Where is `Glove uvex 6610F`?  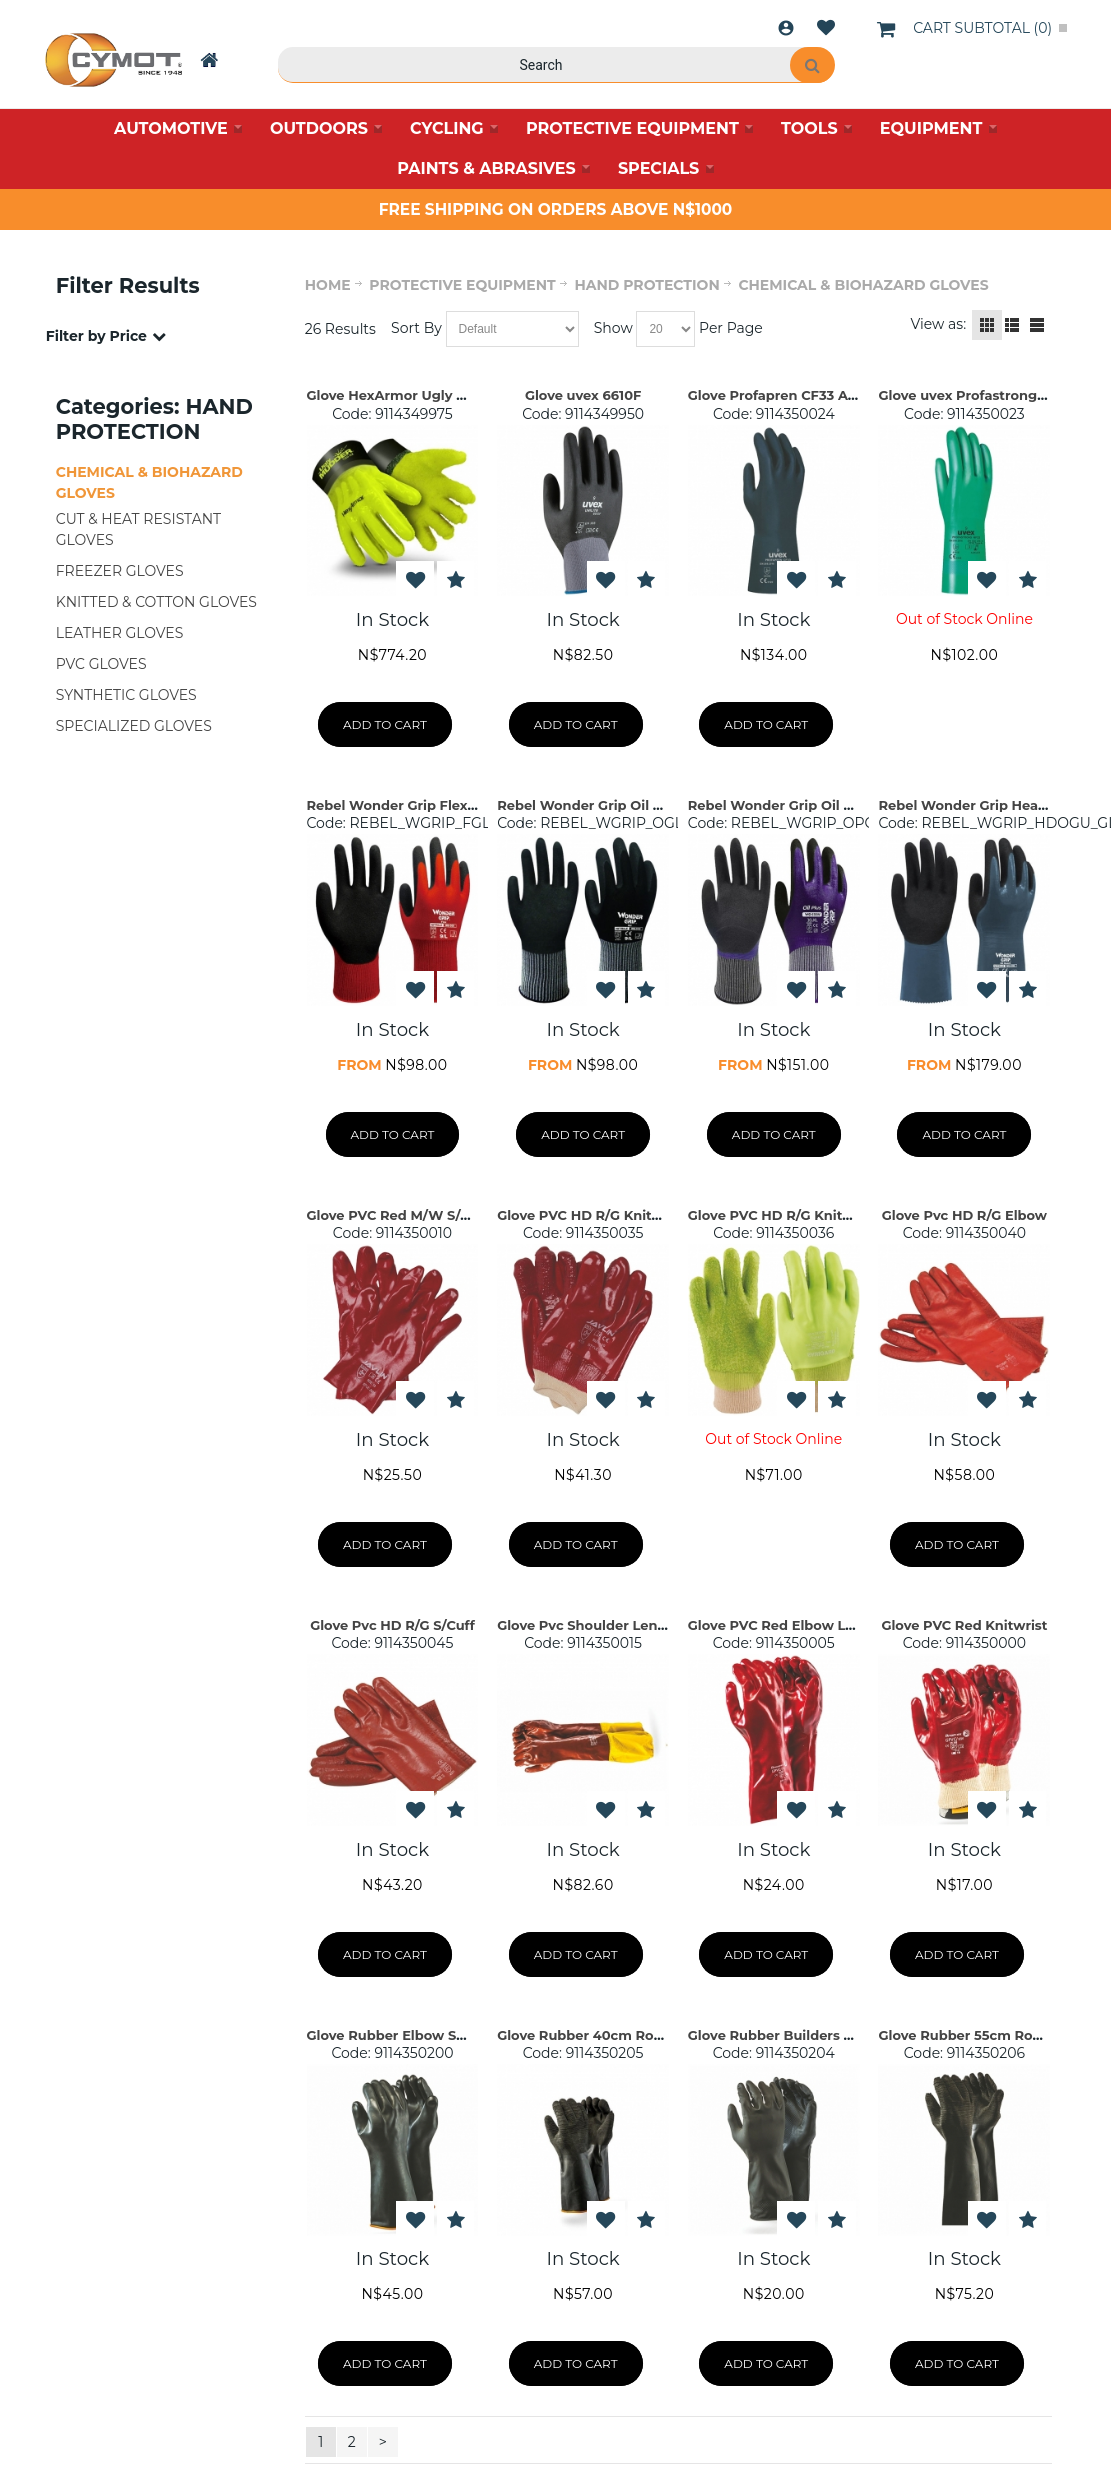
Glove uvex 6610F is located at coordinates (583, 395).